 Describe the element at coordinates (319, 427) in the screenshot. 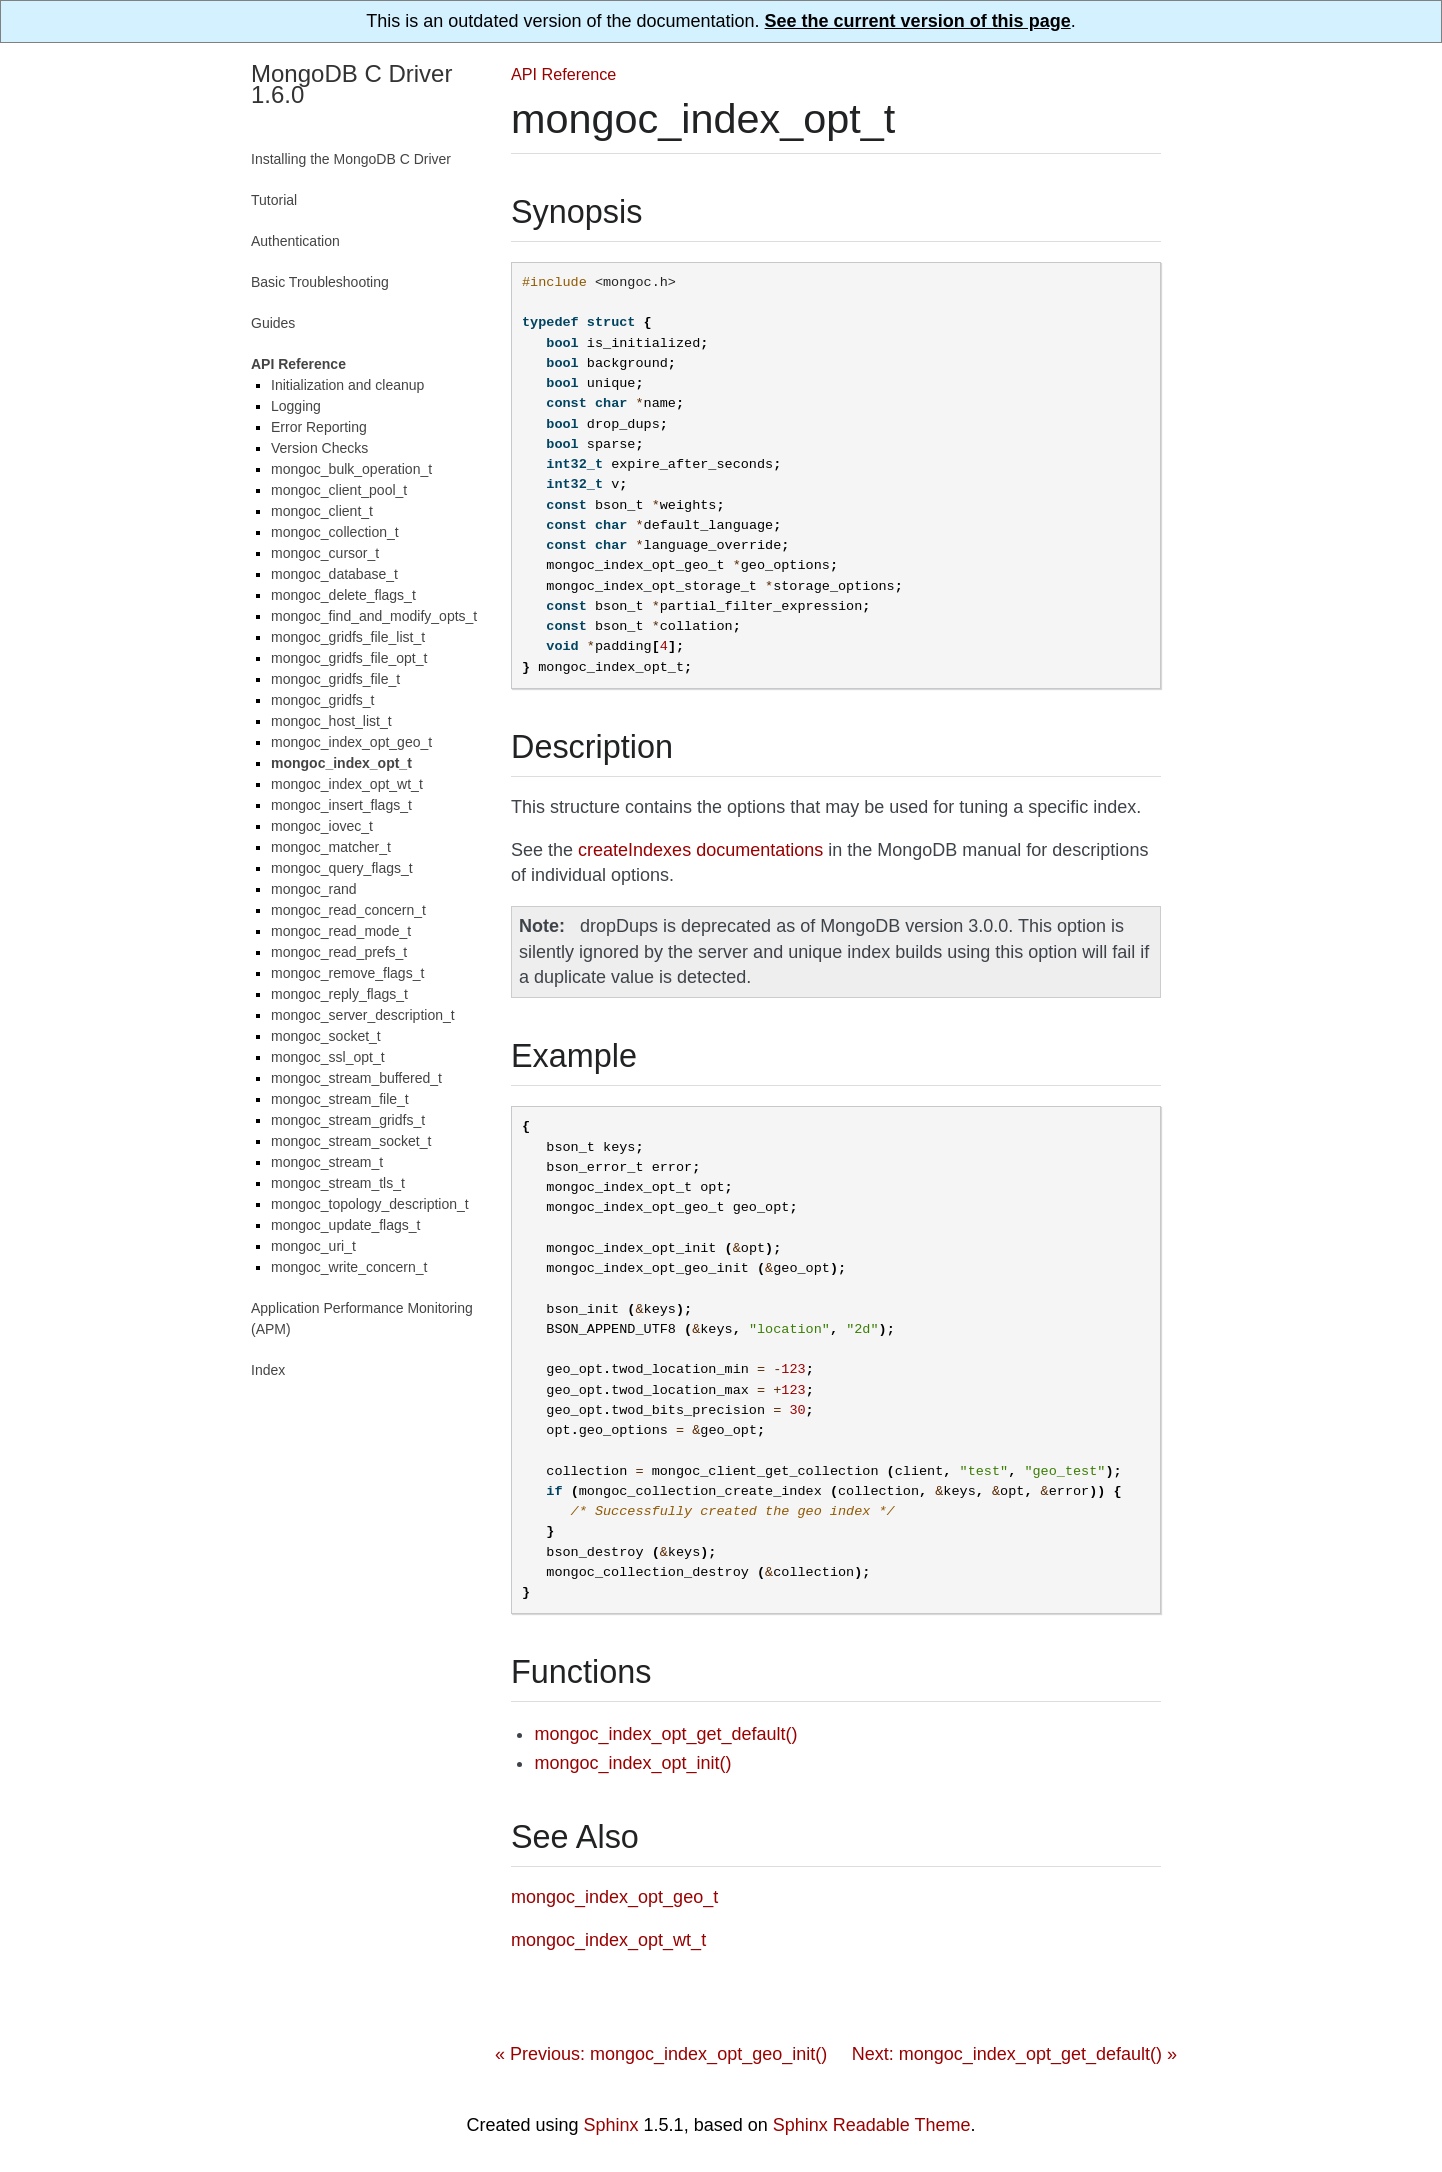

I see `Error Reporting` at that location.